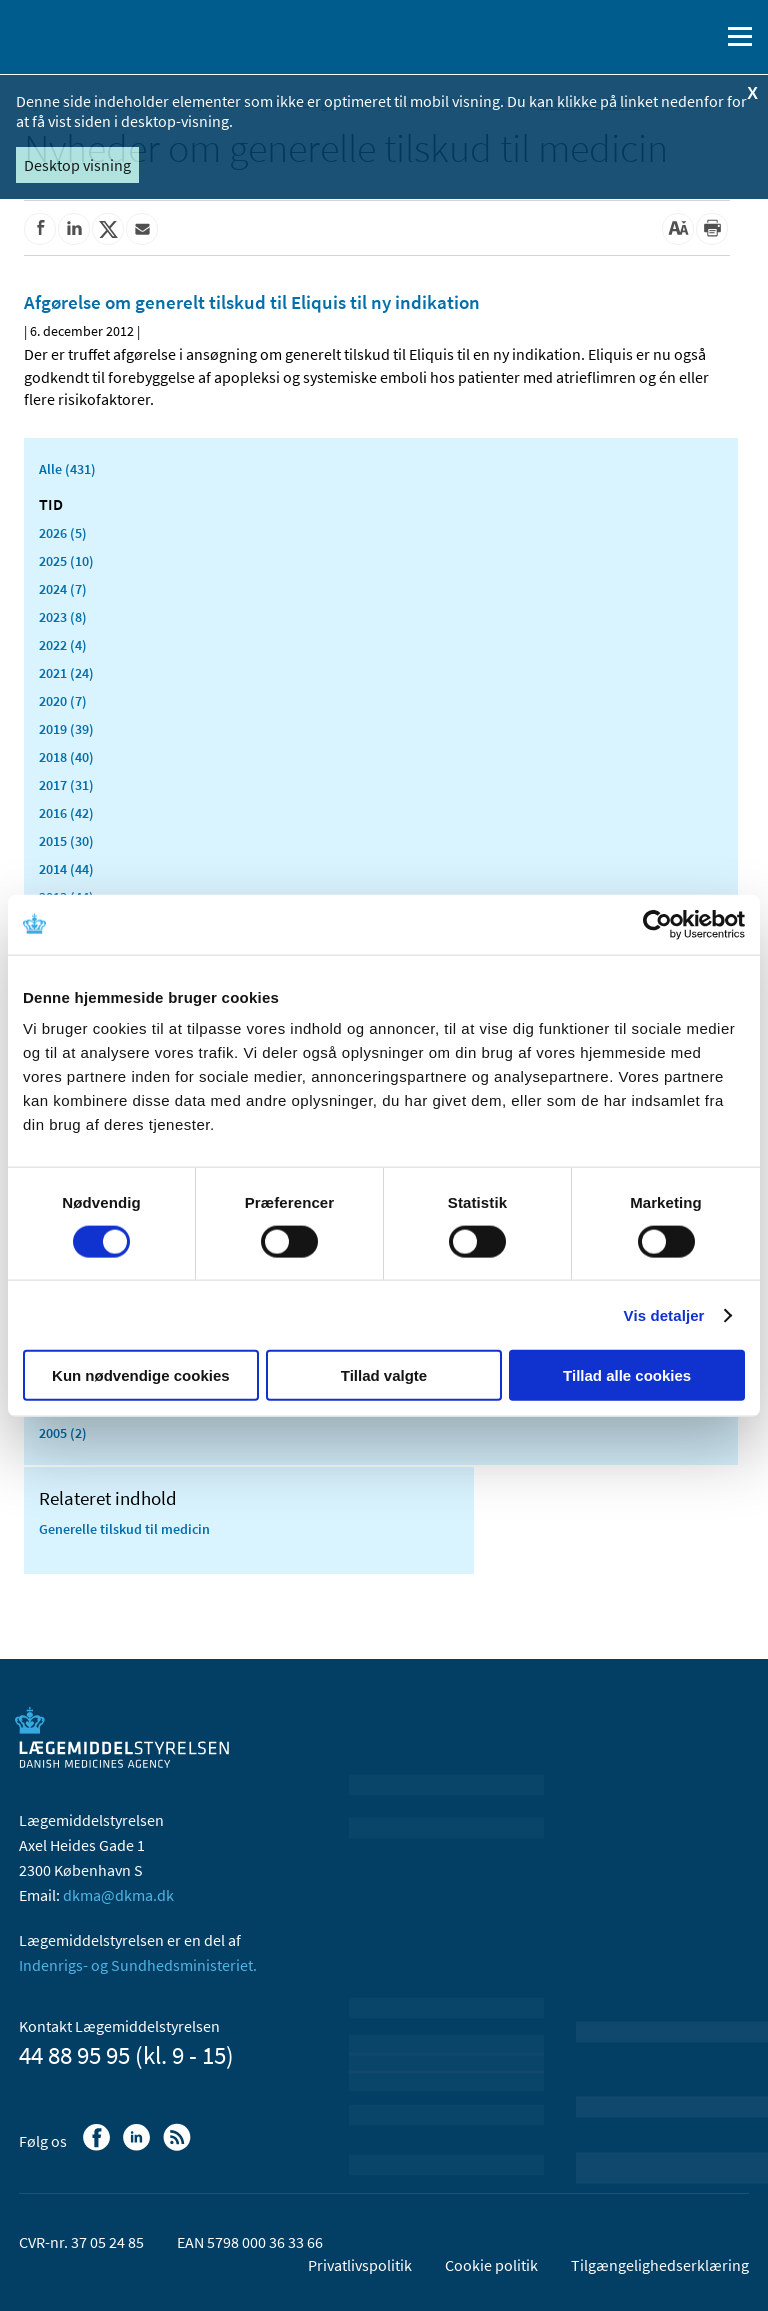  Describe the element at coordinates (678, 229) in the screenshot. I see `[Stor skriftstørrelse]` at that location.